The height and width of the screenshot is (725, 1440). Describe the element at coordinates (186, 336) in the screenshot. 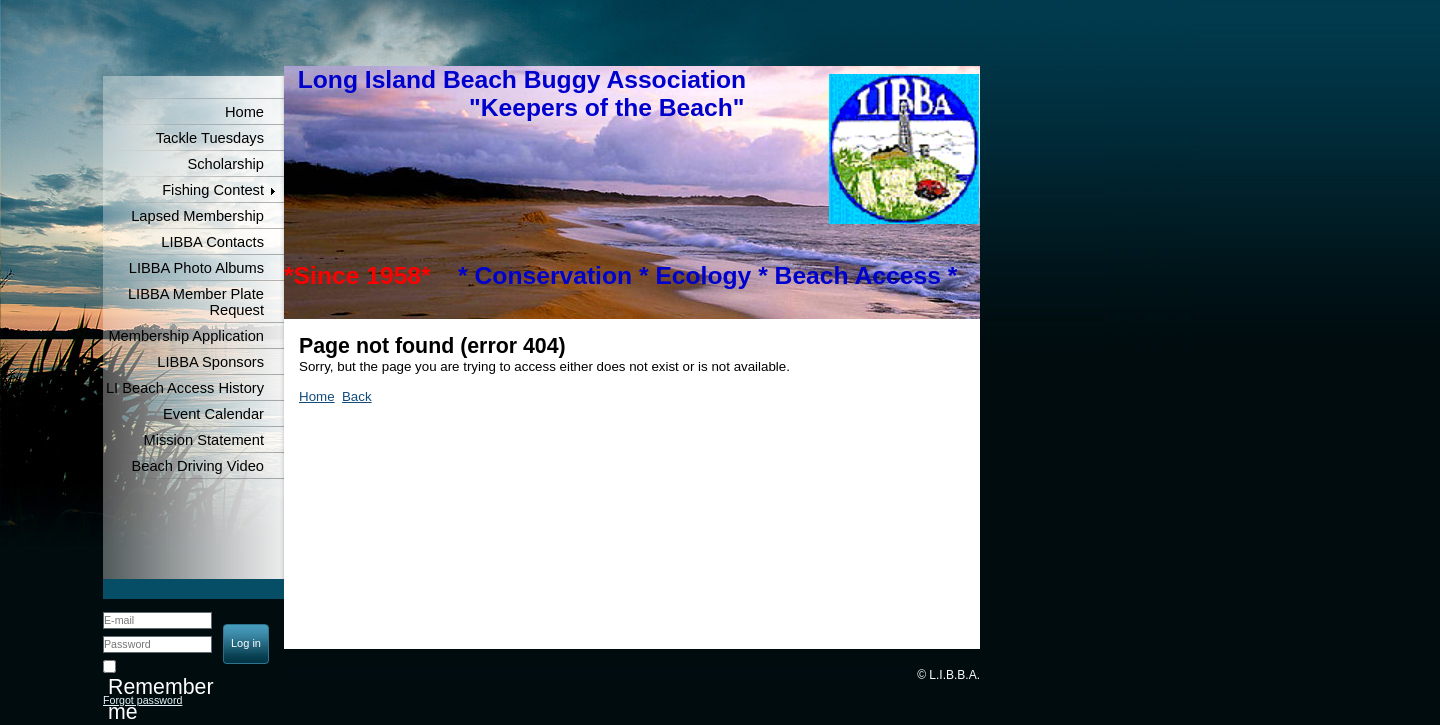

I see `Membership Application` at that location.